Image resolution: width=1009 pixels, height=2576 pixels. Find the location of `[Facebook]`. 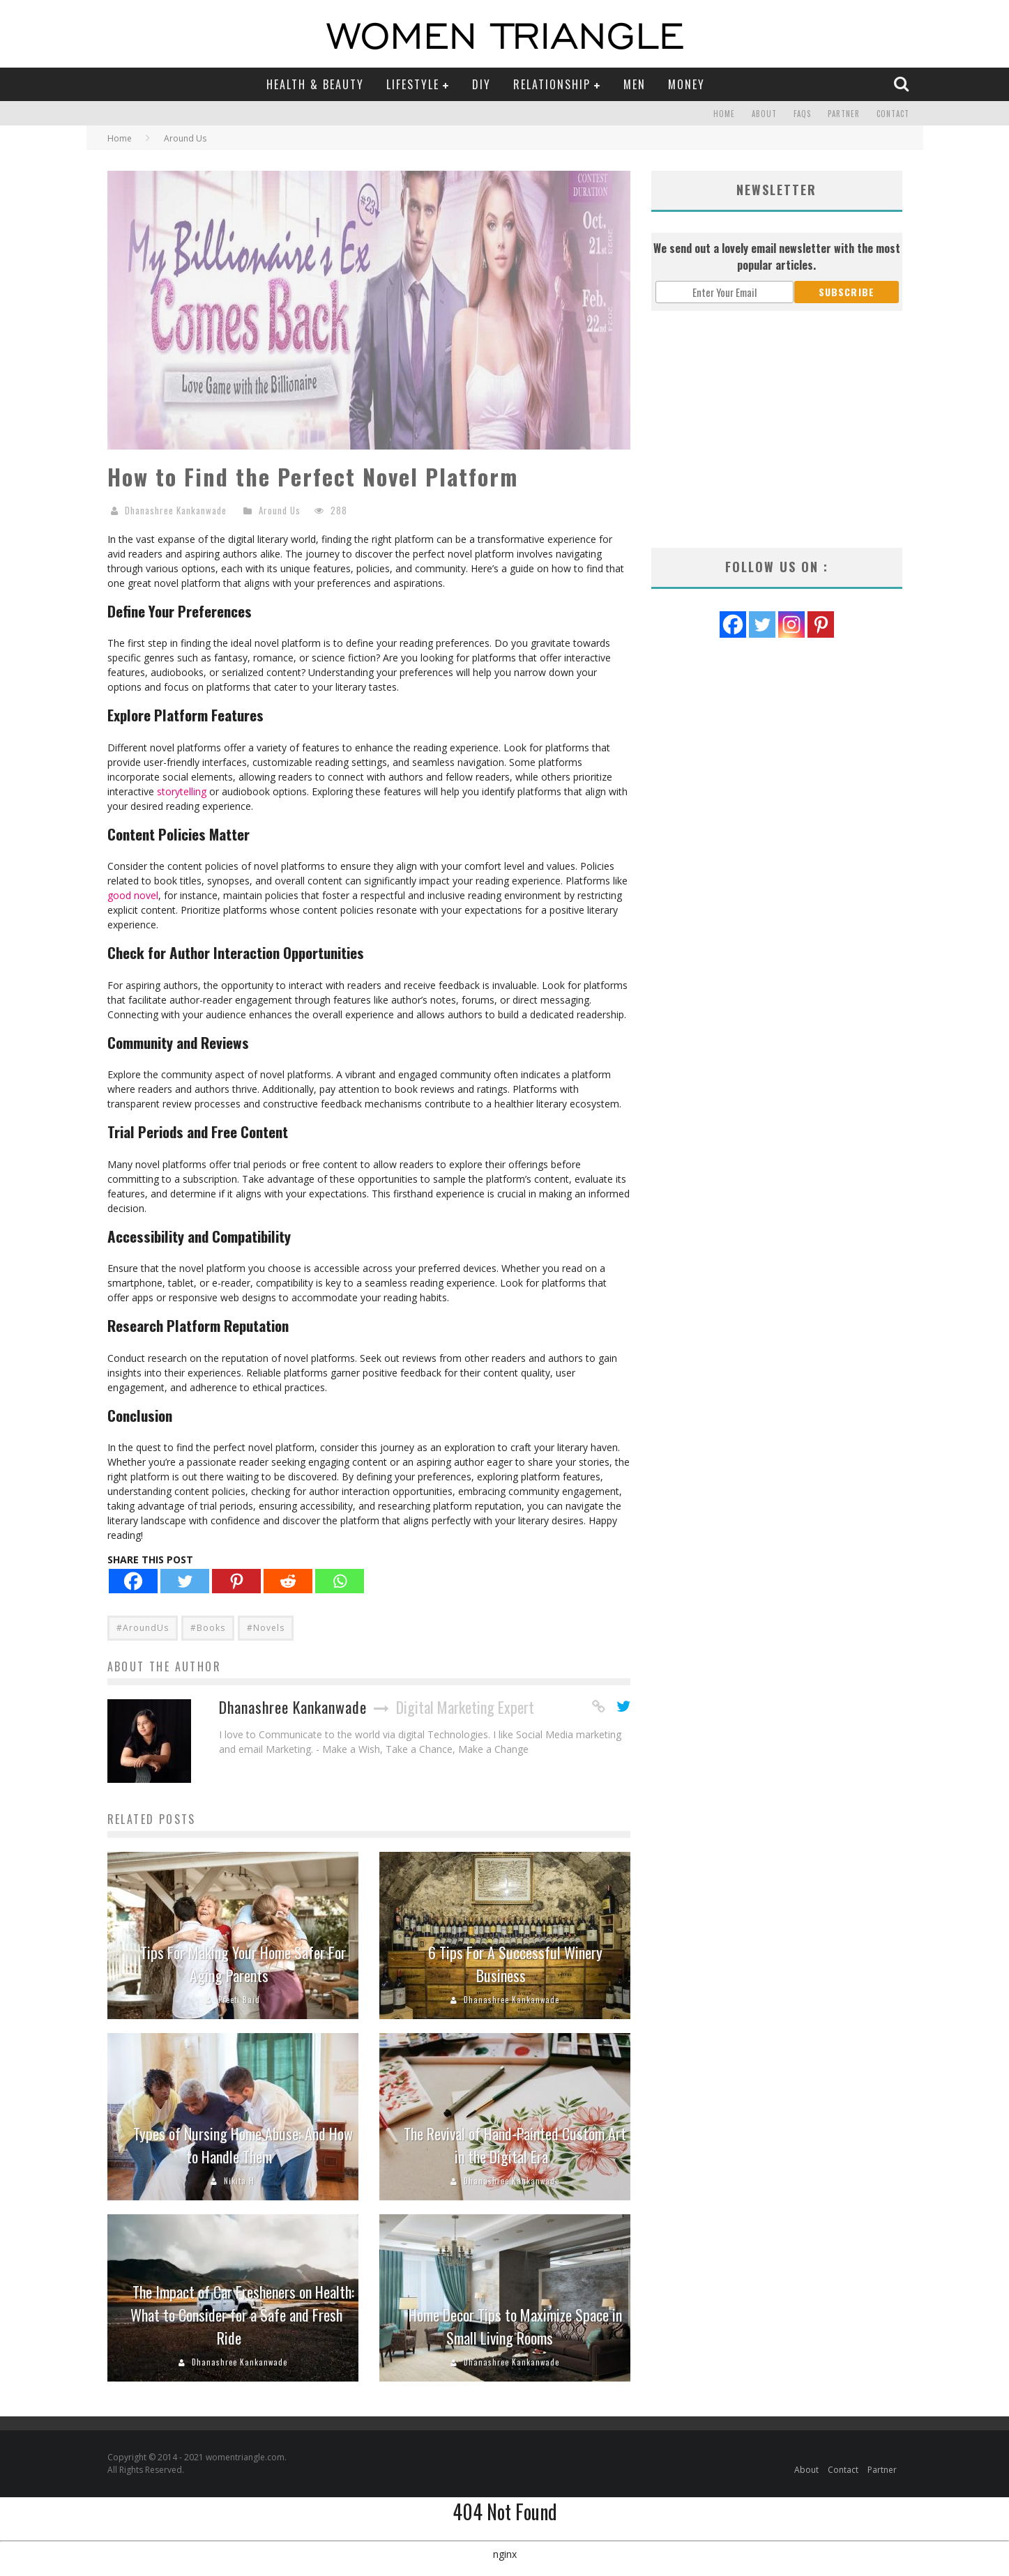

[Facebook] is located at coordinates (133, 1581).